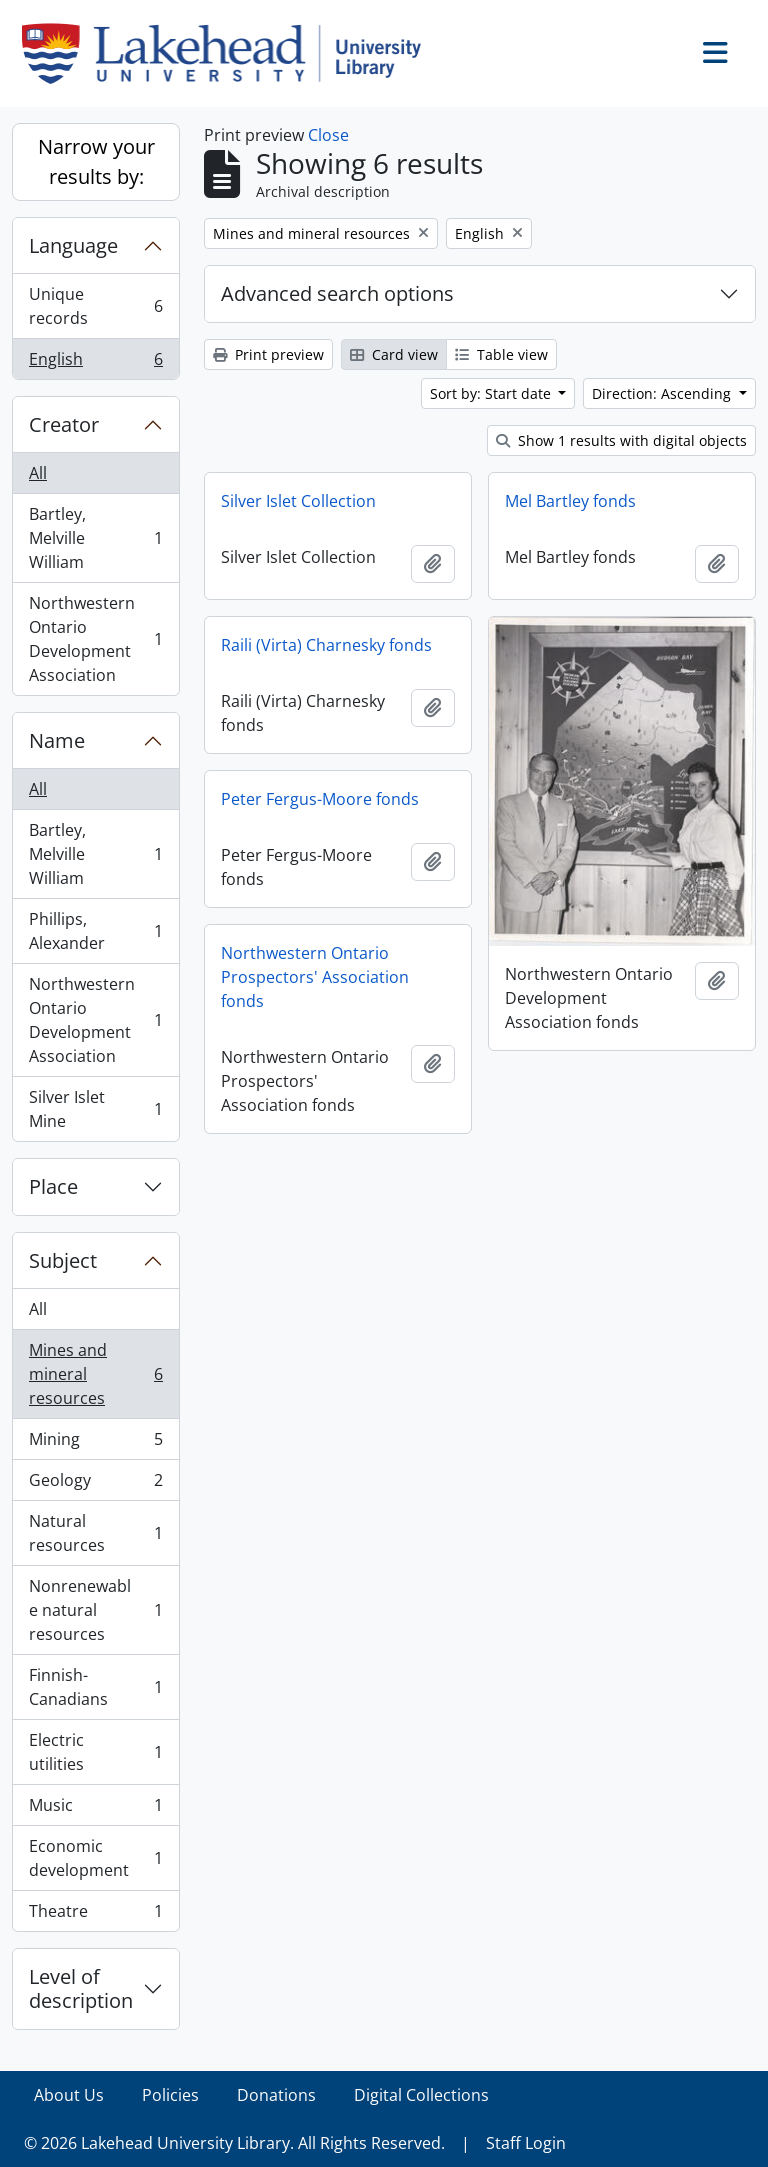 The width and height of the screenshot is (768, 2167). I want to click on All, so click(38, 473).